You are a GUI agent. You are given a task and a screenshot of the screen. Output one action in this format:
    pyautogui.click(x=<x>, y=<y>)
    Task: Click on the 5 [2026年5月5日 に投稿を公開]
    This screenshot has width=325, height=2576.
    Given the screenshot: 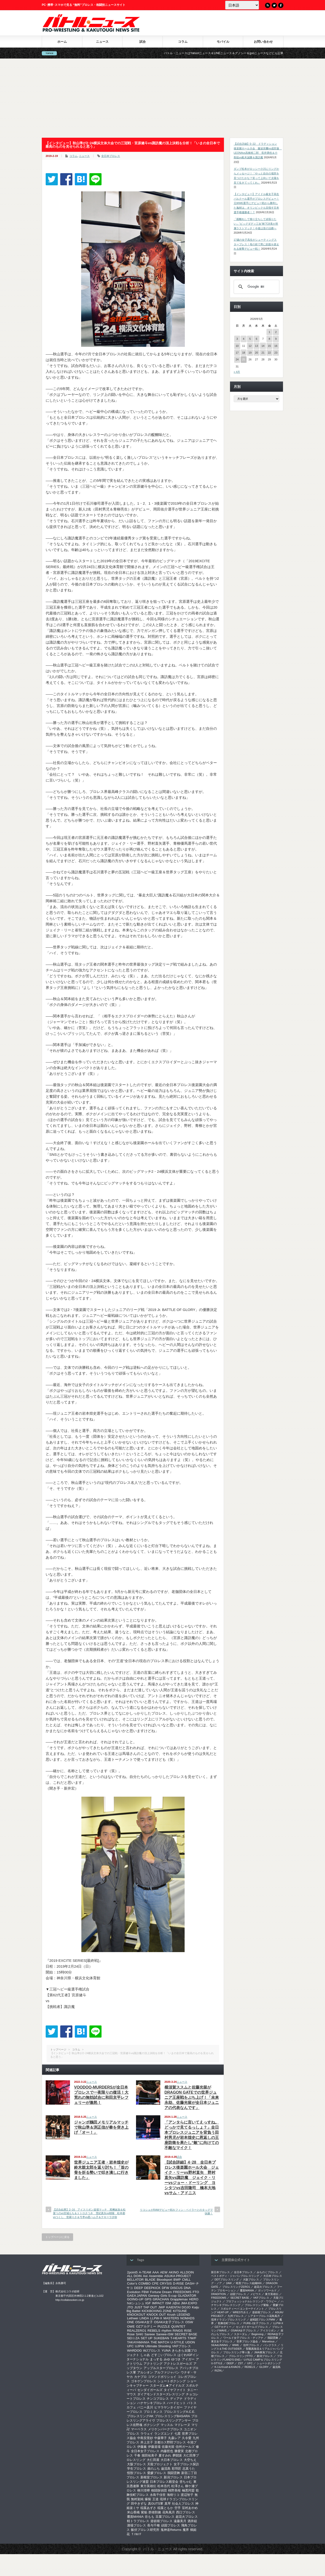 What is the action you would take?
    pyautogui.click(x=250, y=338)
    